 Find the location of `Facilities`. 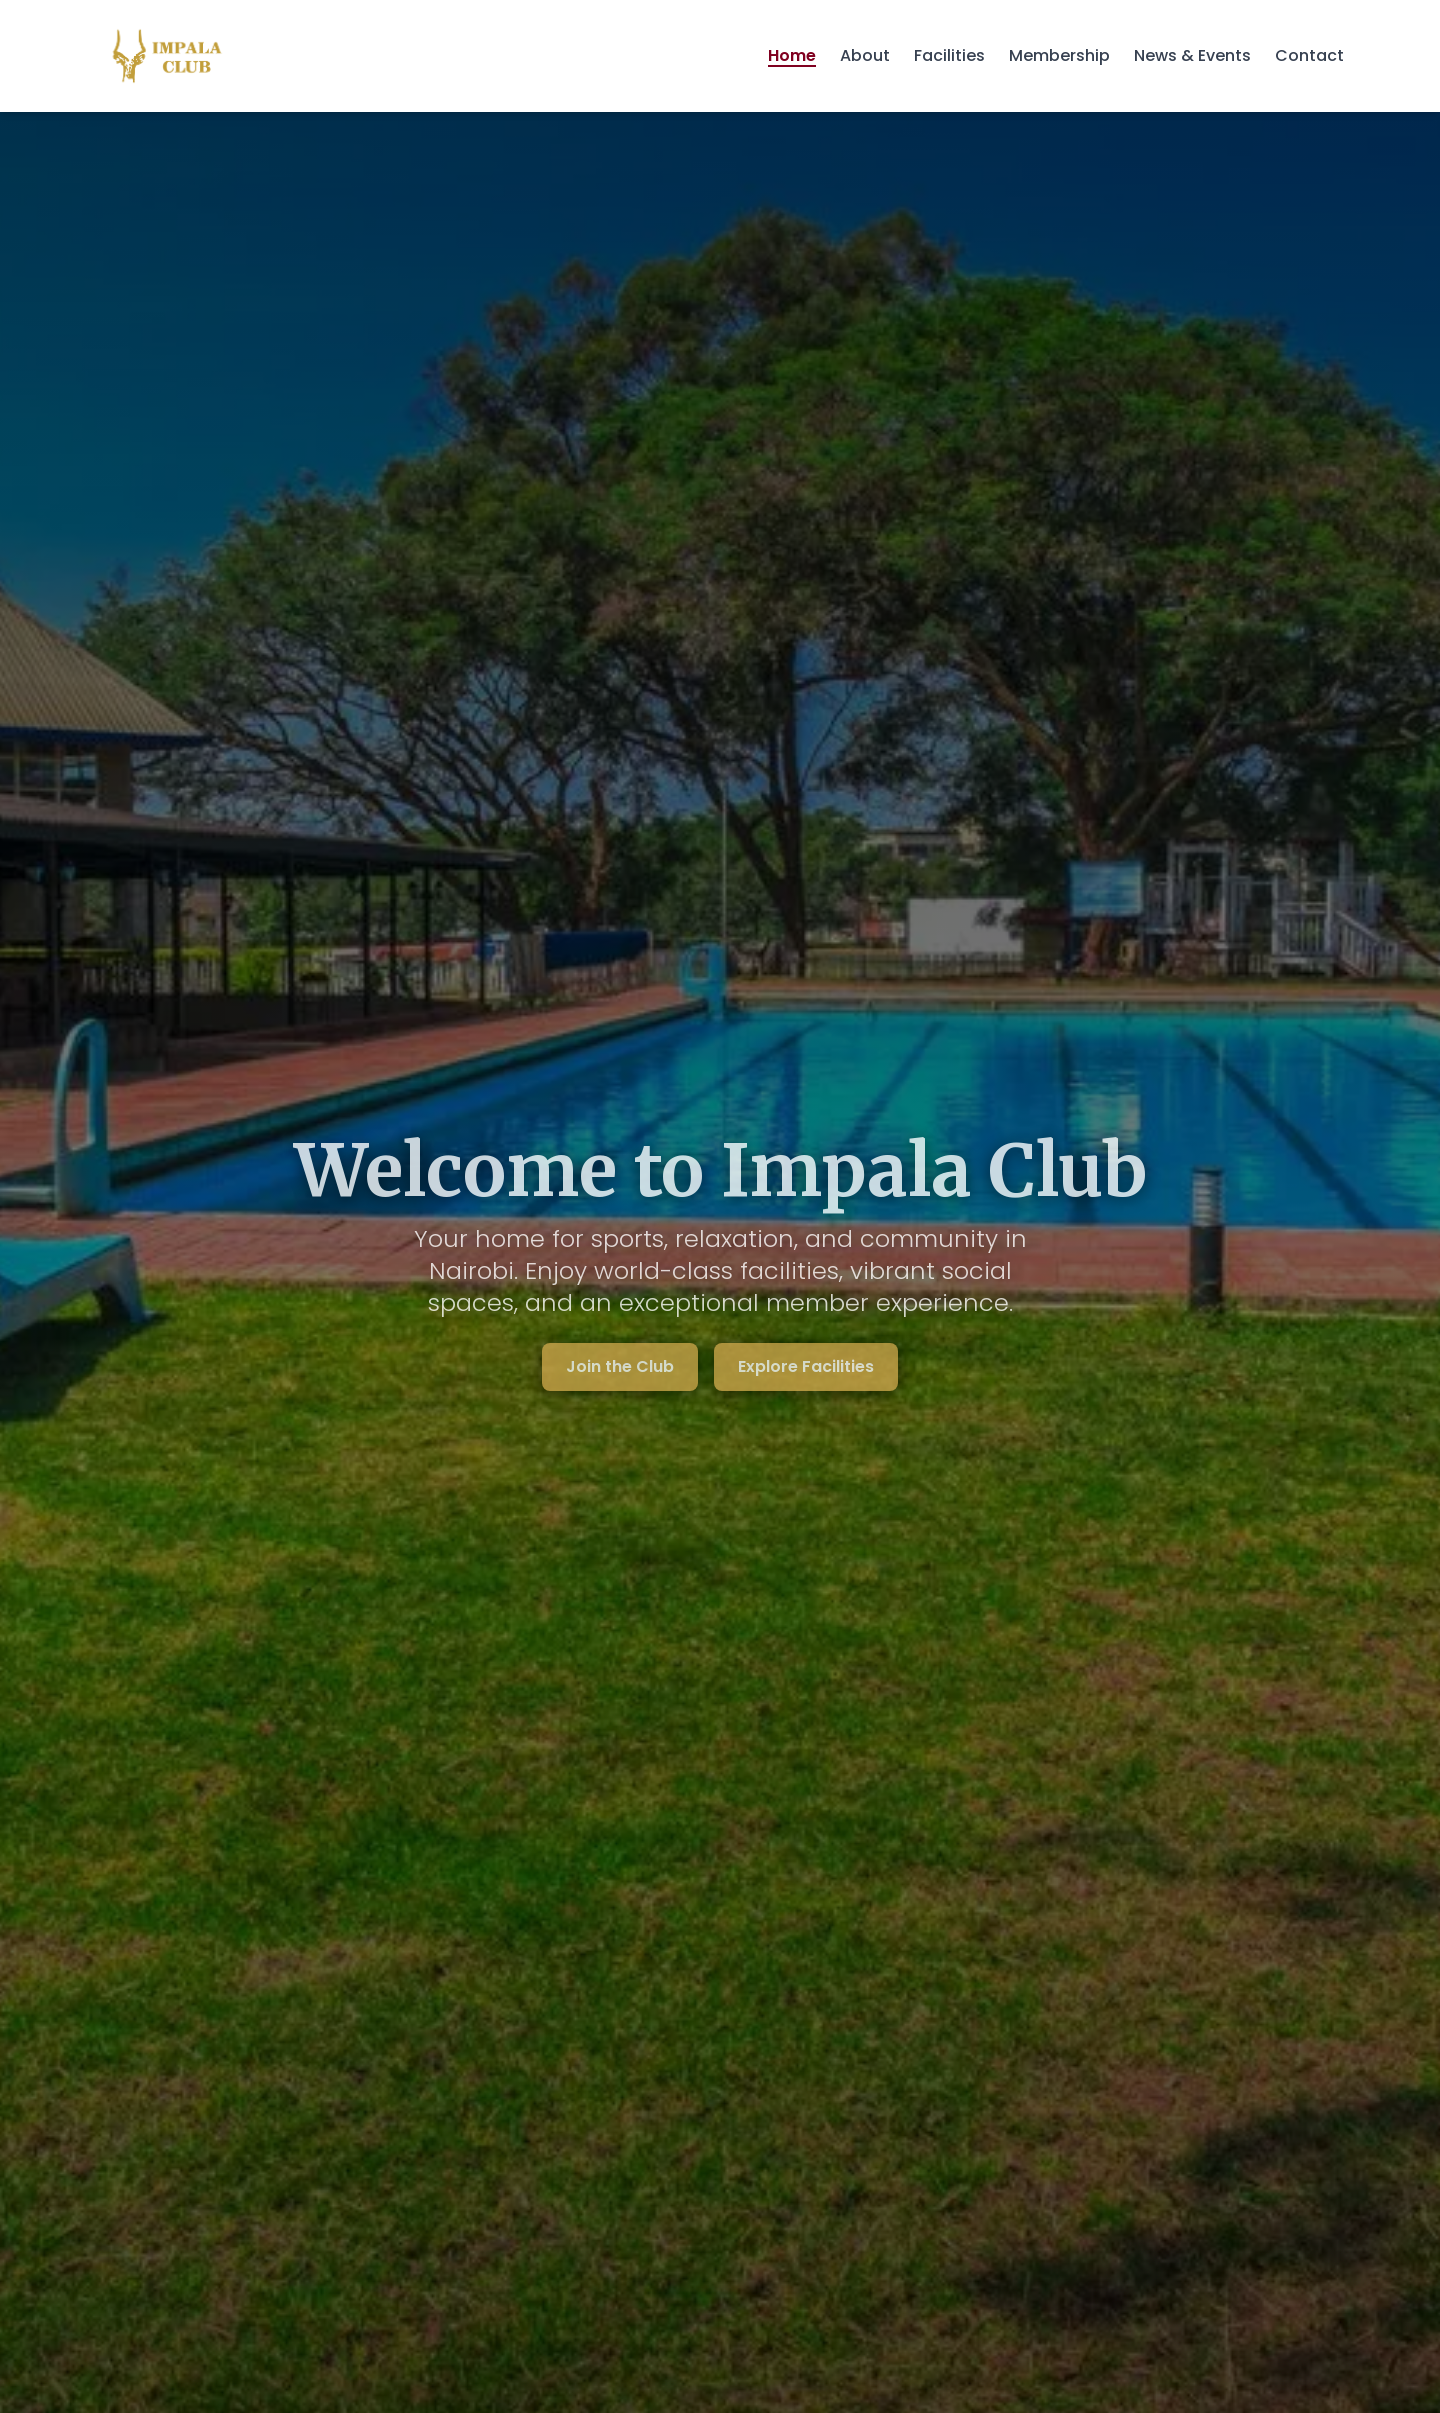

Facilities is located at coordinates (949, 55).